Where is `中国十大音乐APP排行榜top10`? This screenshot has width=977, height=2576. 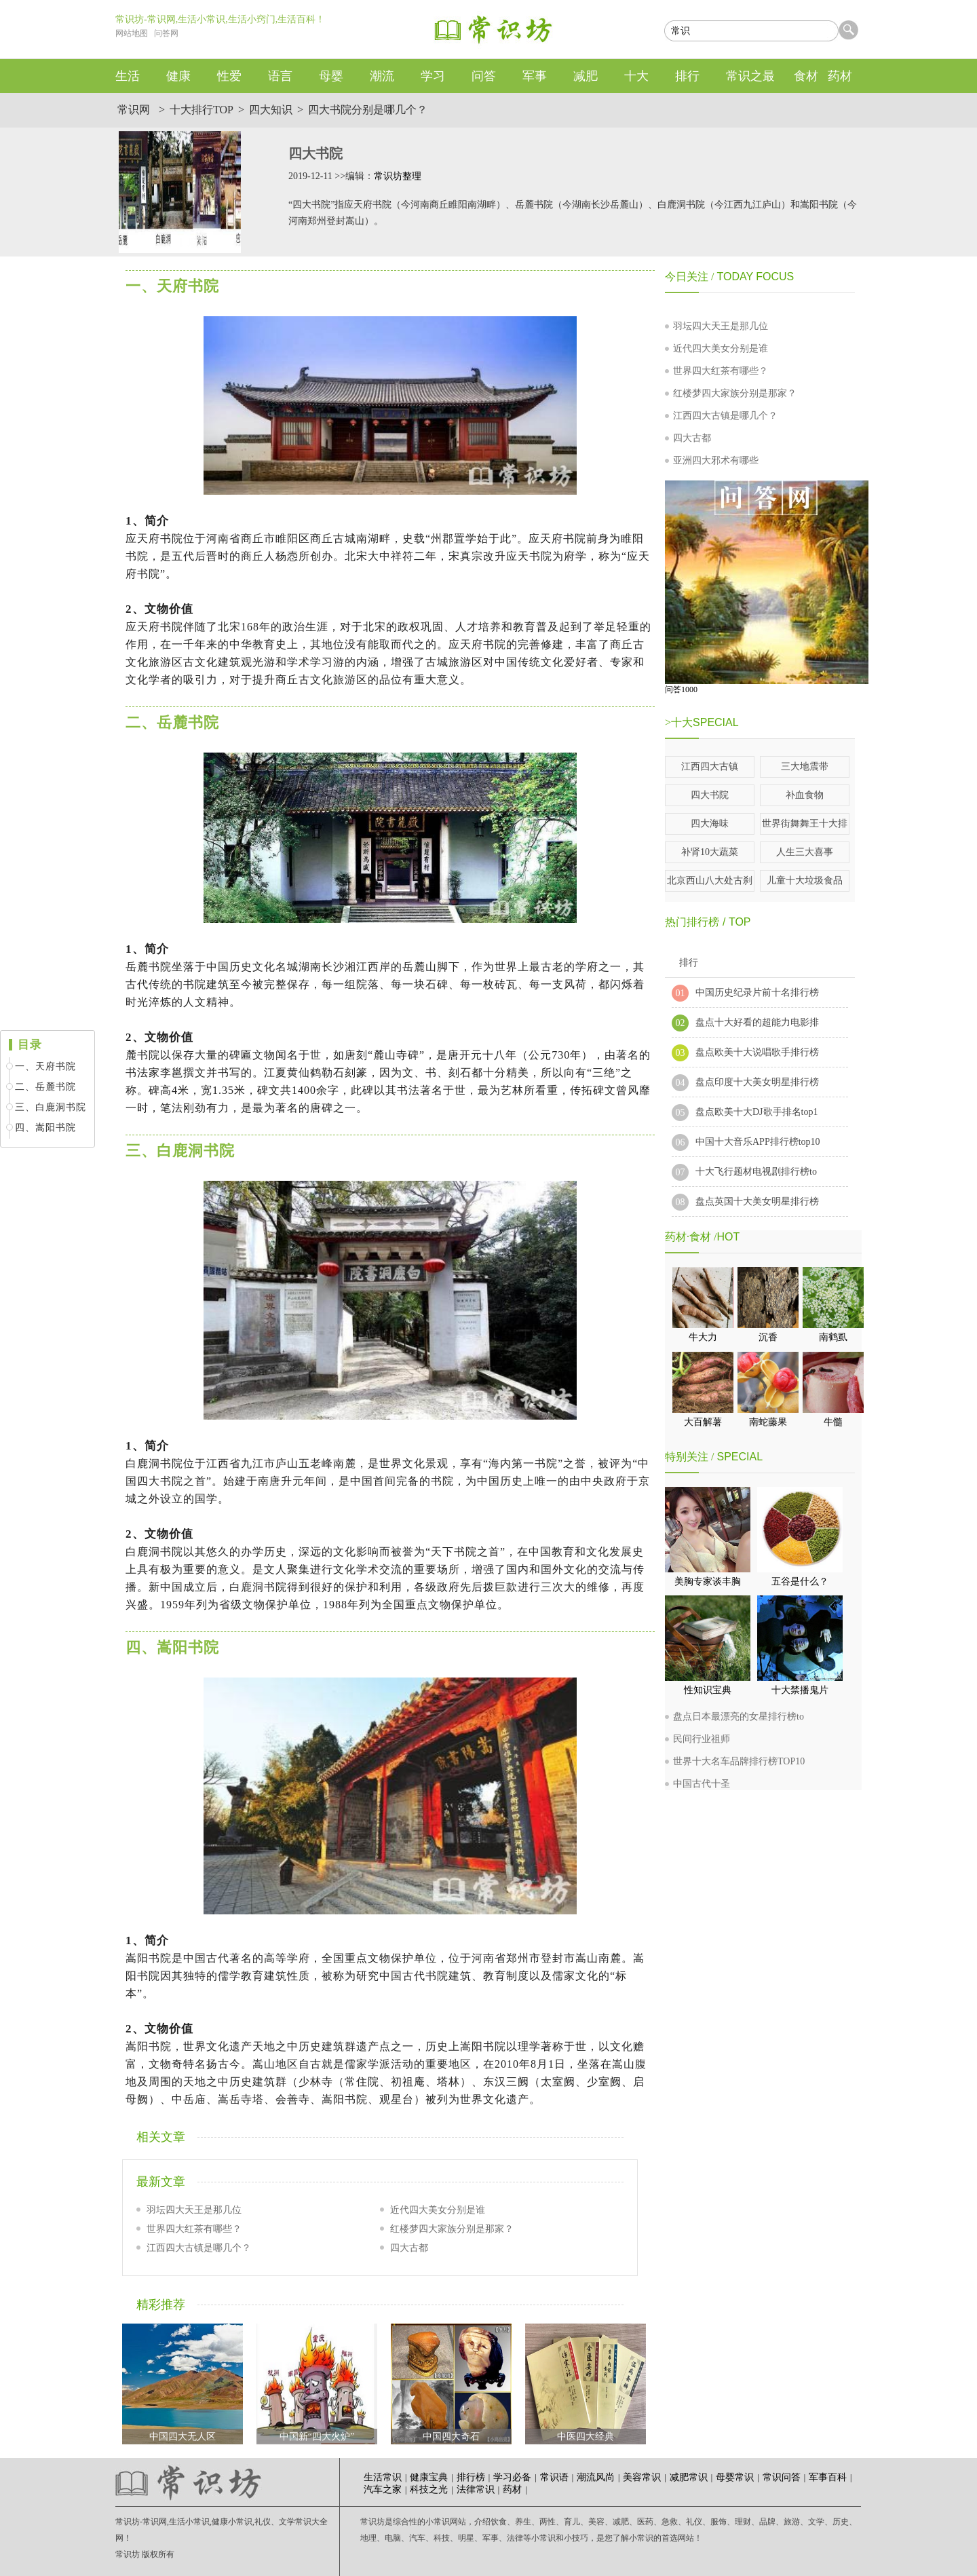 中国十大音乐APP排行榜top10 is located at coordinates (757, 1142).